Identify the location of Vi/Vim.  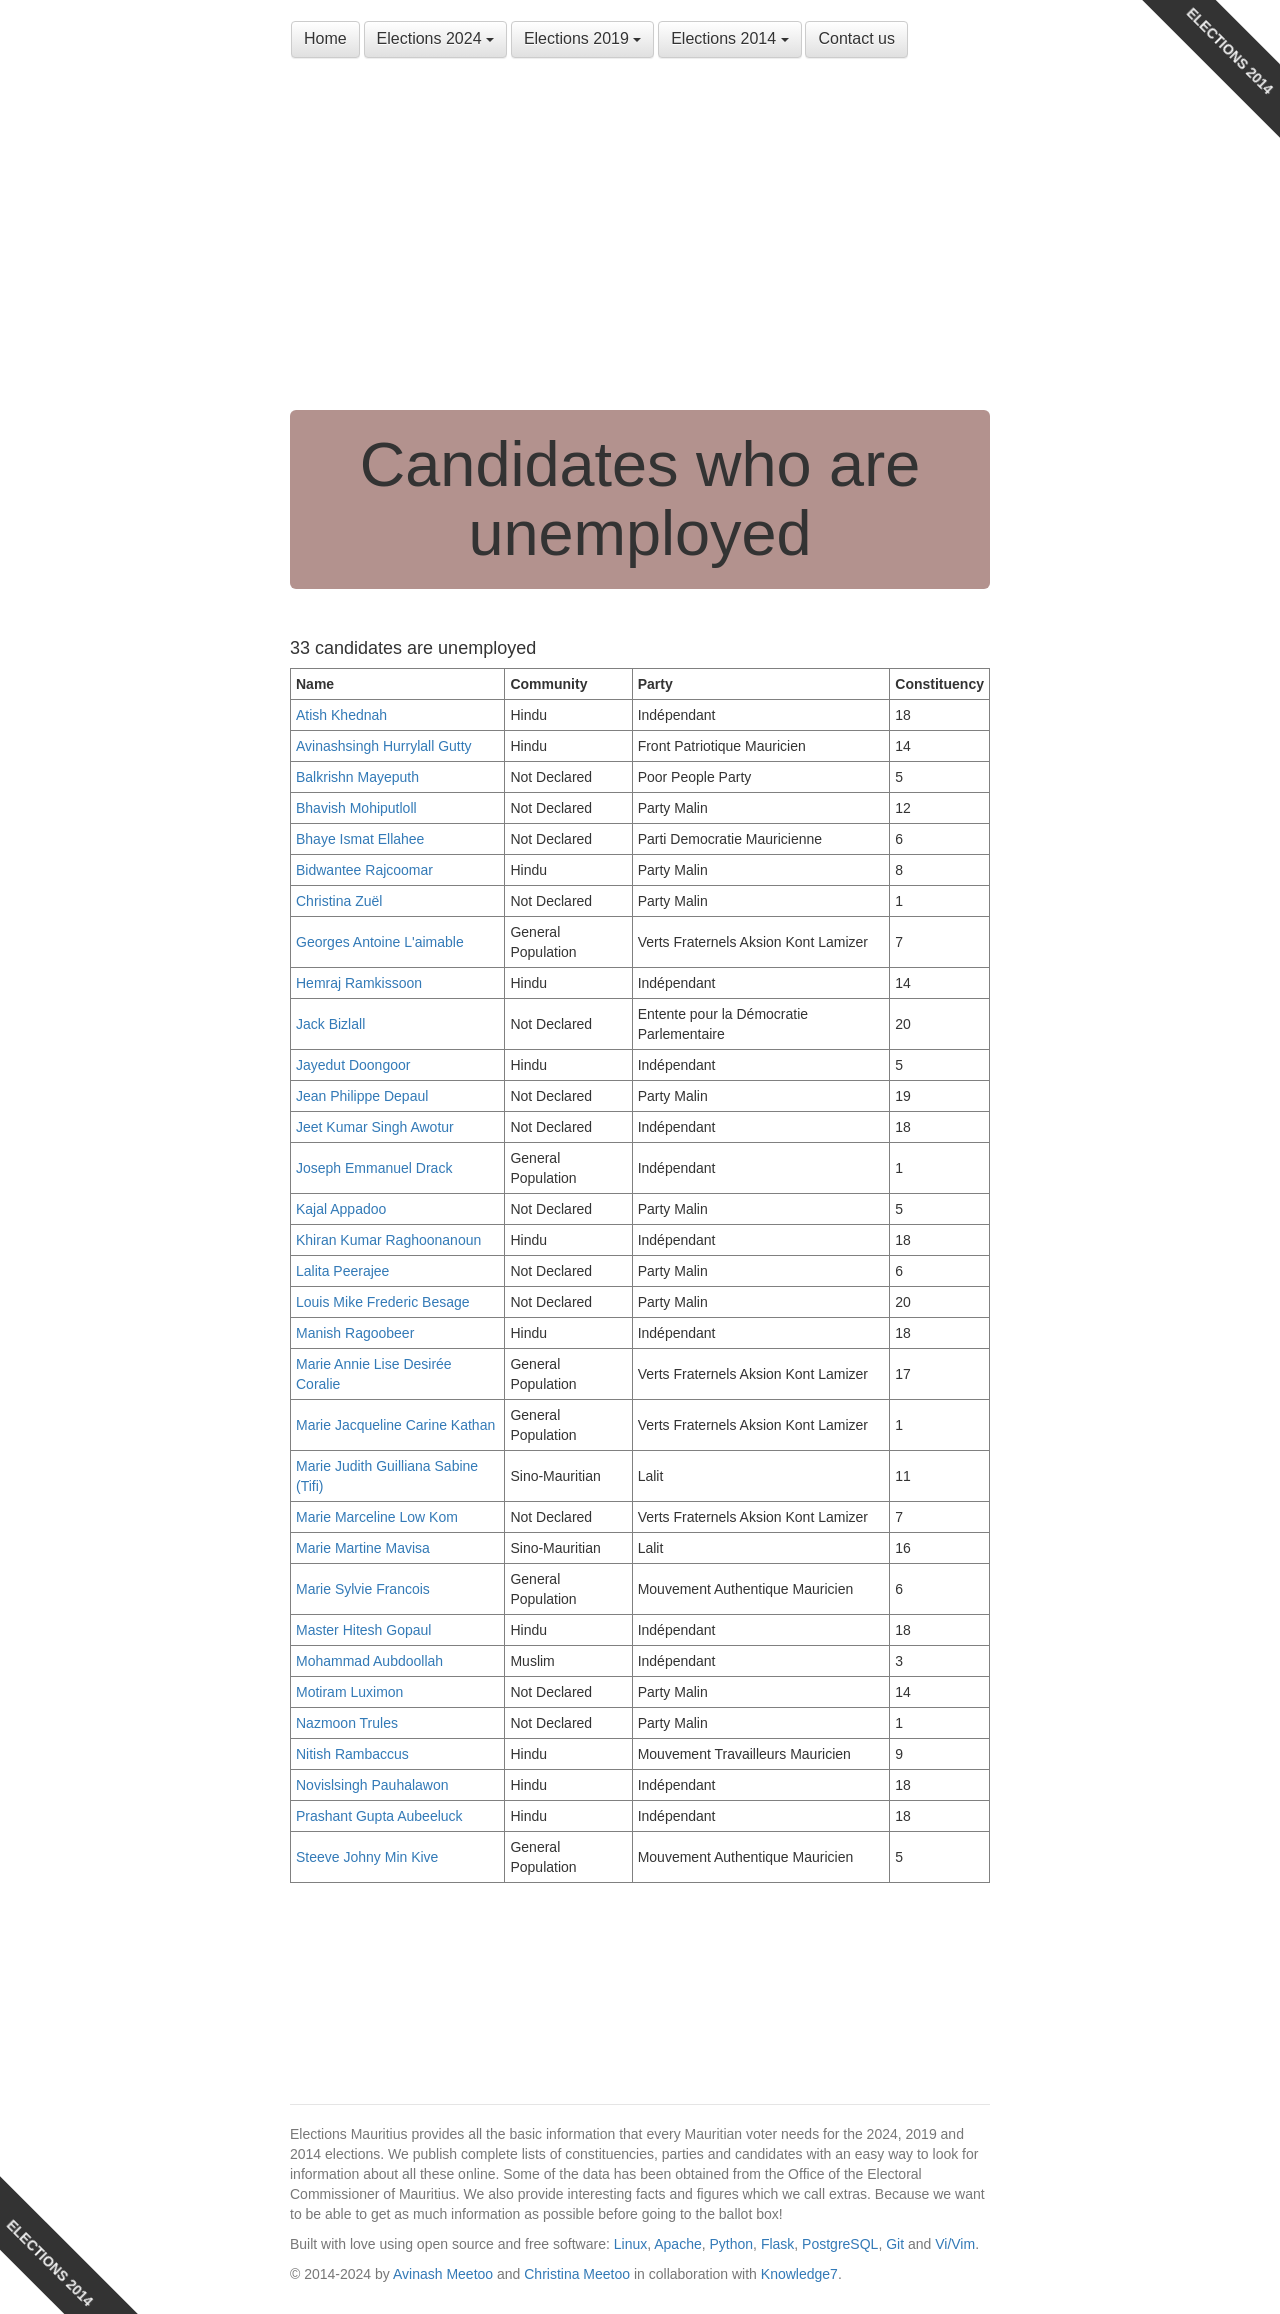
(955, 2244).